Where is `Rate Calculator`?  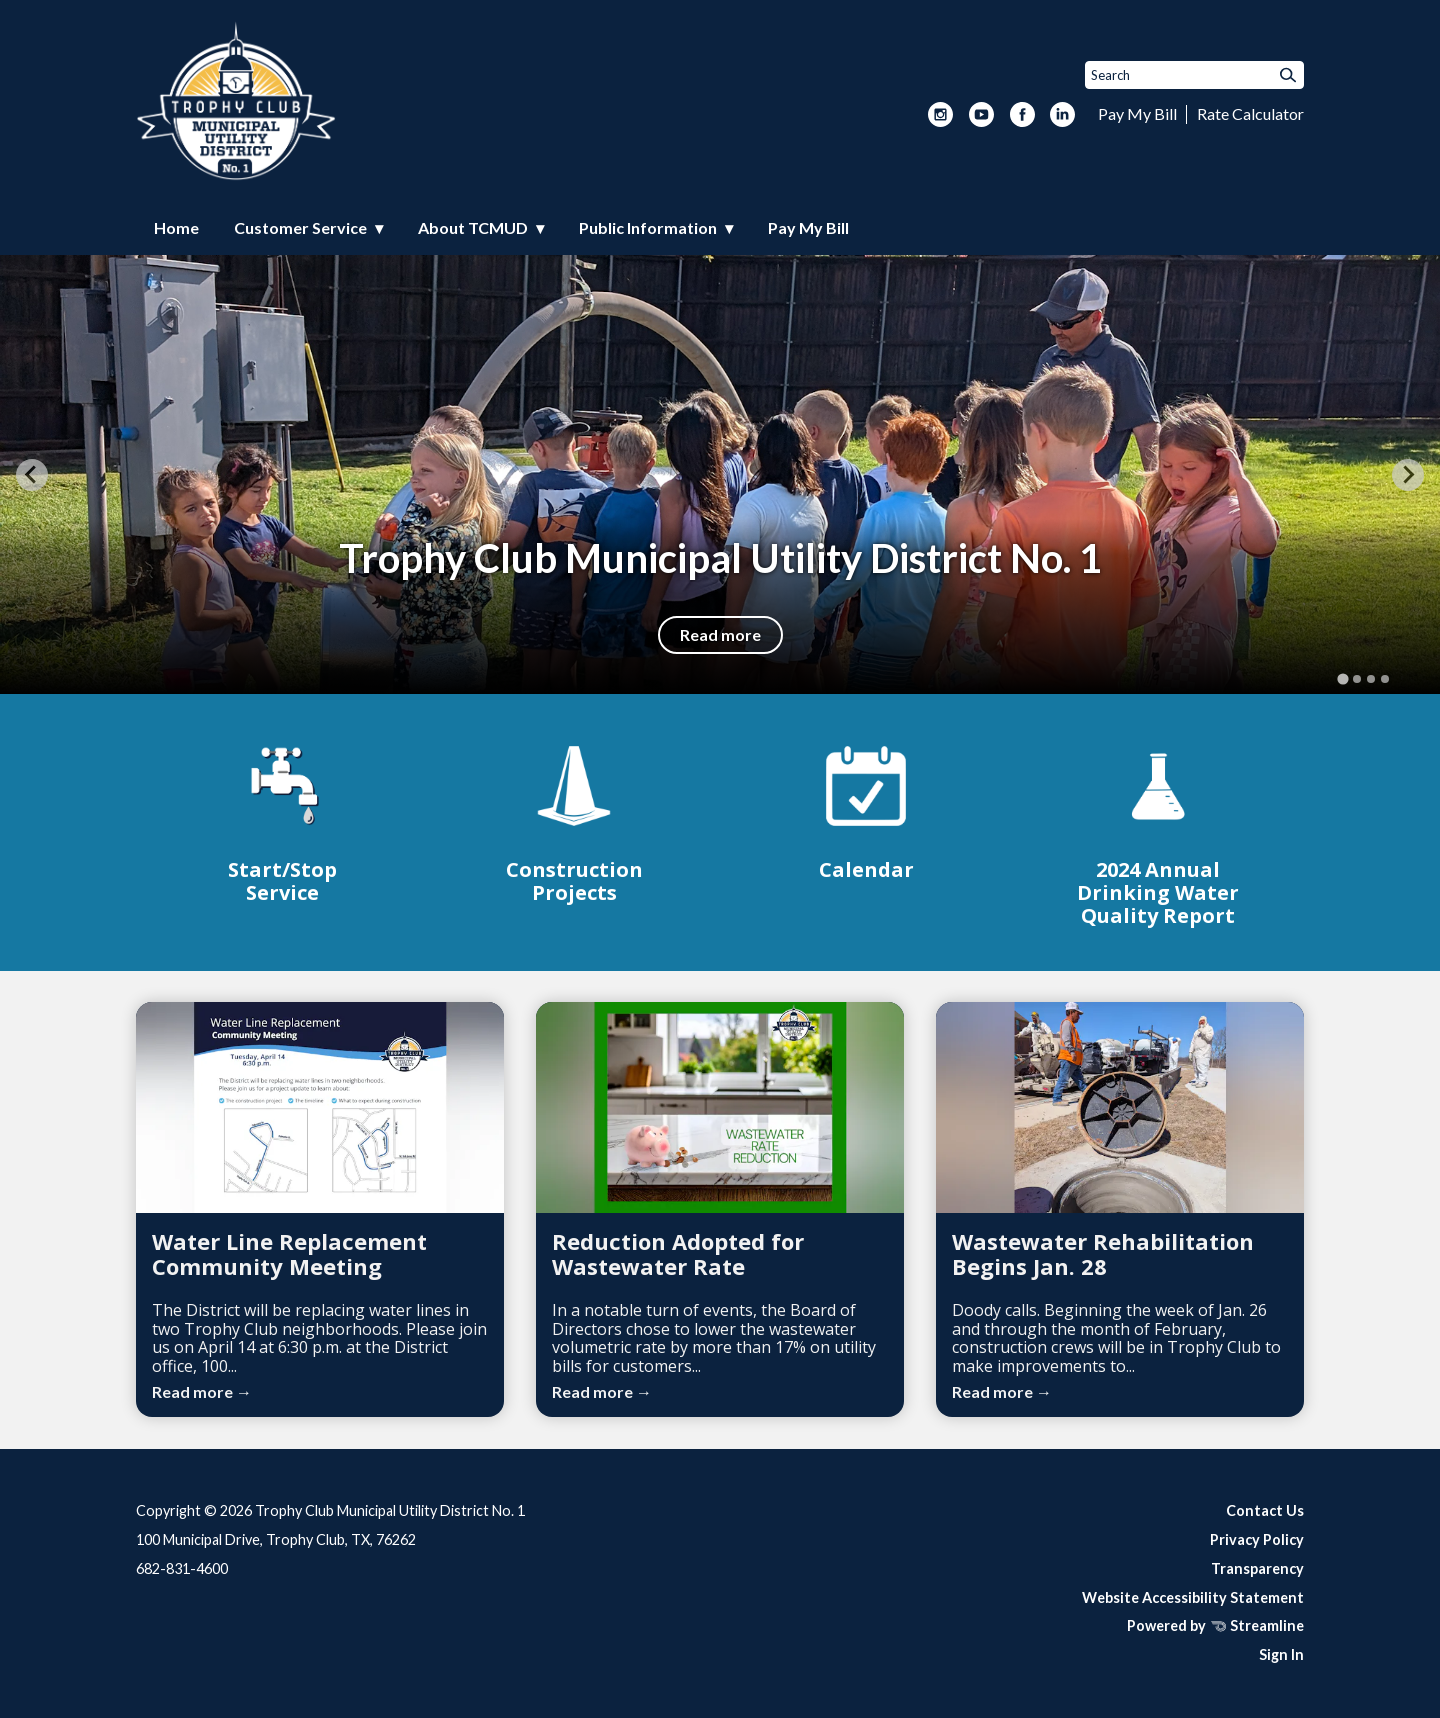
Rate Calculator is located at coordinates (1250, 113).